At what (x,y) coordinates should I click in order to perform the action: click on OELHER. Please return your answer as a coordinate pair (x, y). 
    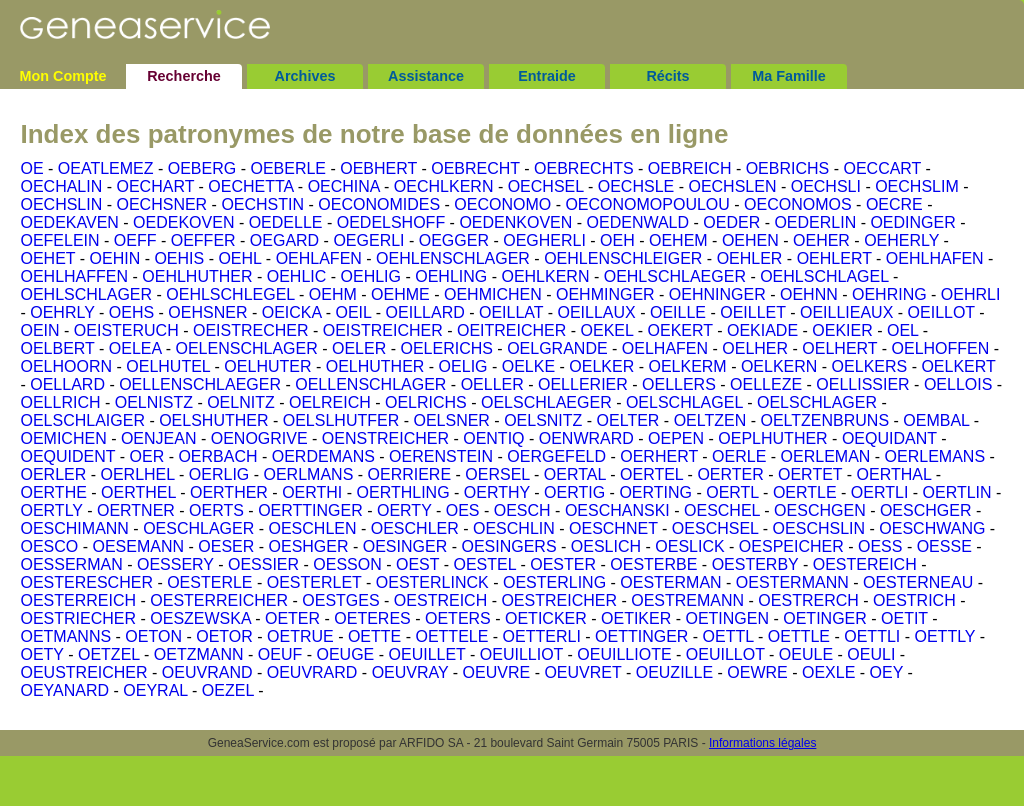
    Looking at the image, I should click on (755, 348).